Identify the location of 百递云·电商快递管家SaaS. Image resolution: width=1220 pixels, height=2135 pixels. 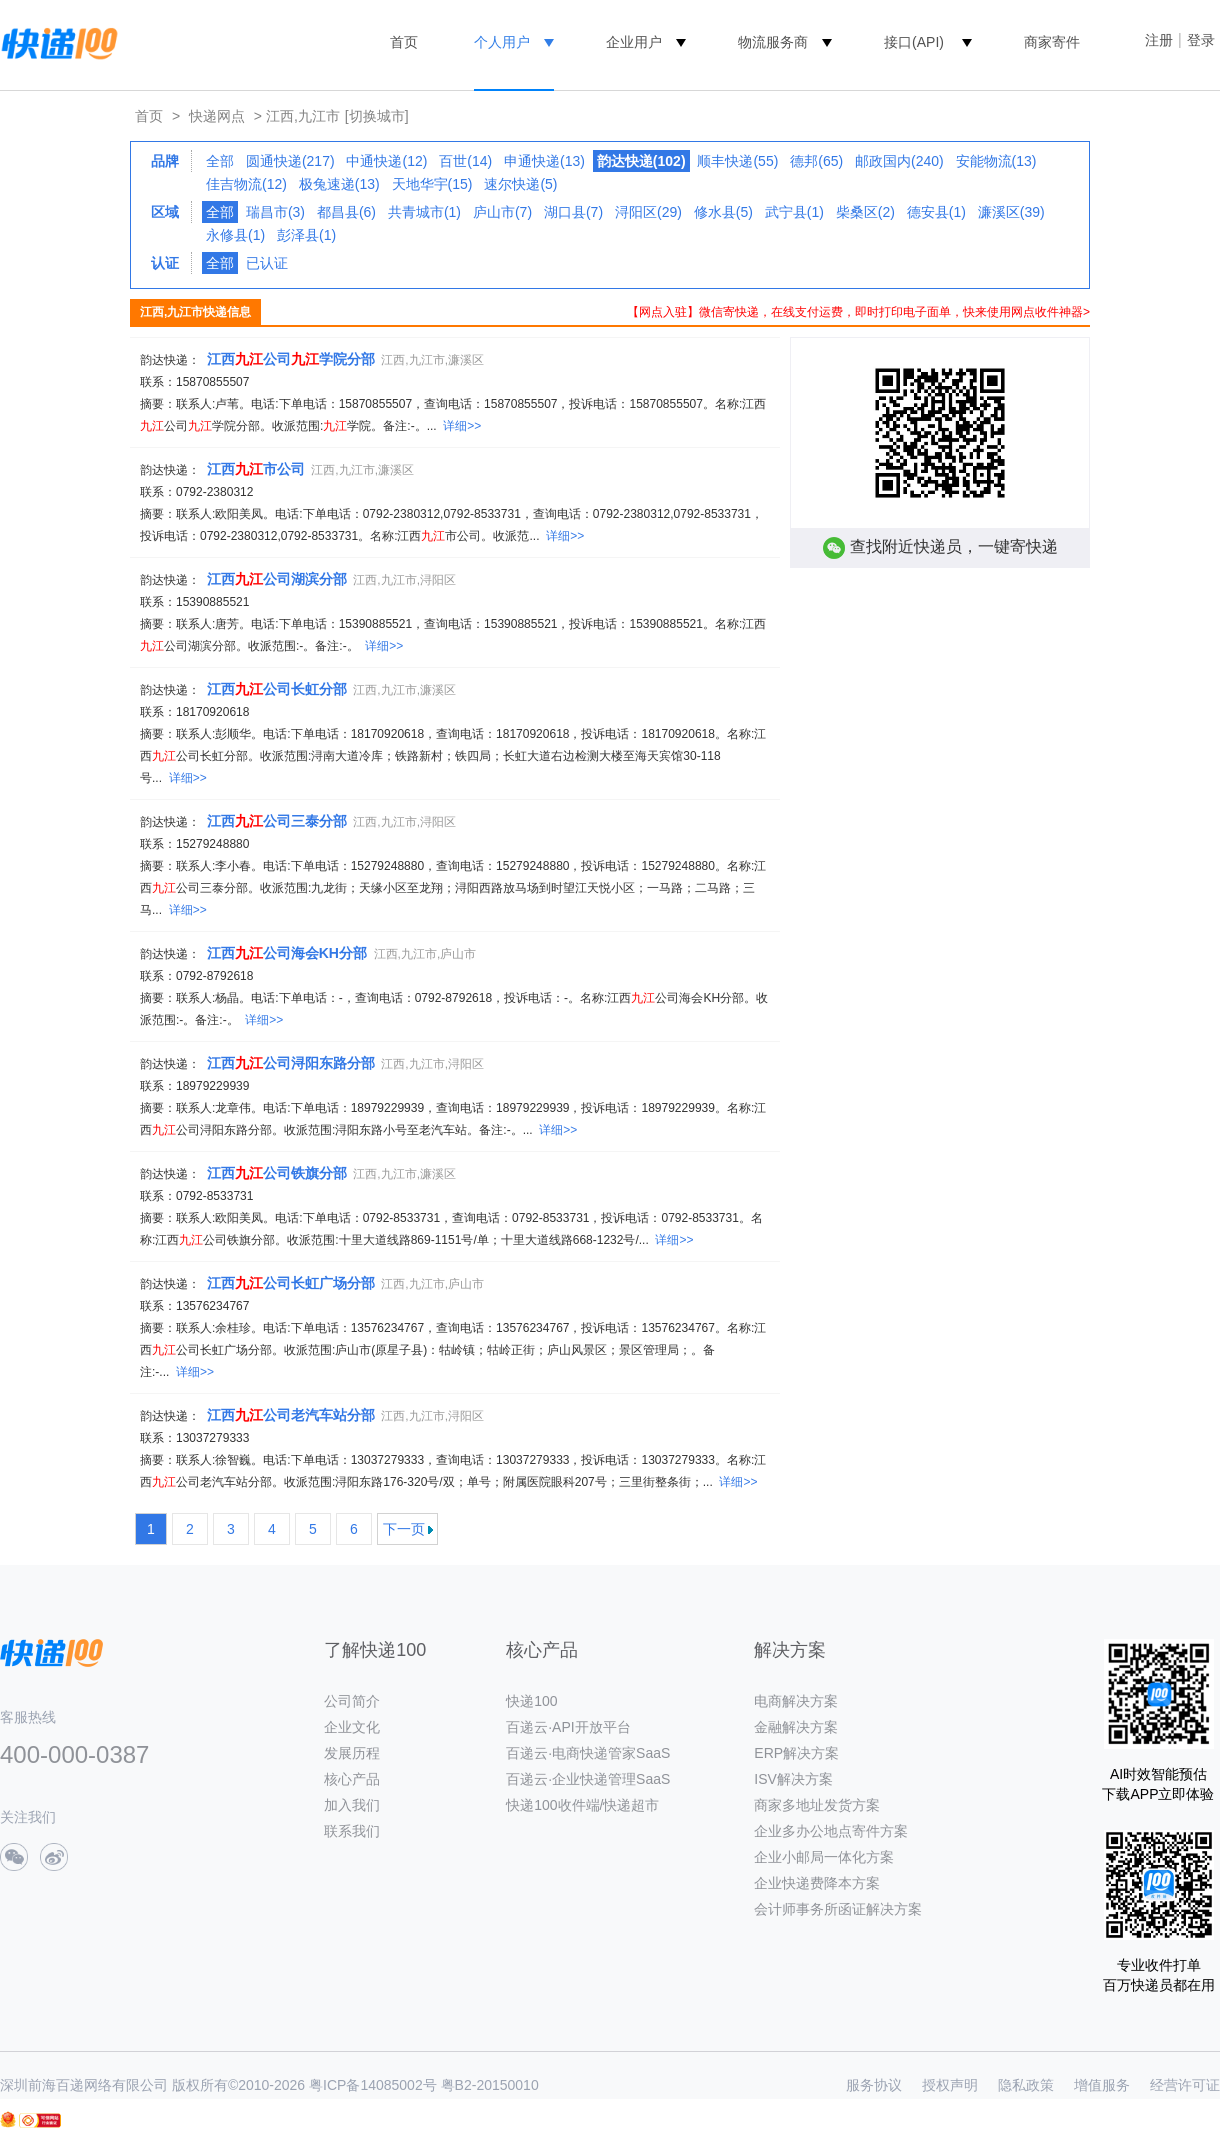
(588, 1753).